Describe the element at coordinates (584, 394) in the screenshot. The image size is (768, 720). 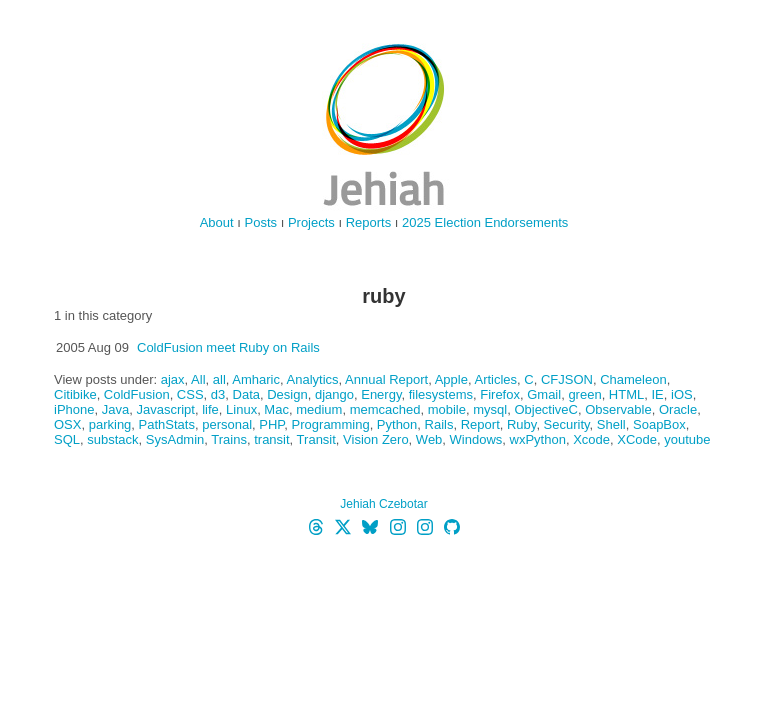
I see `green` at that location.